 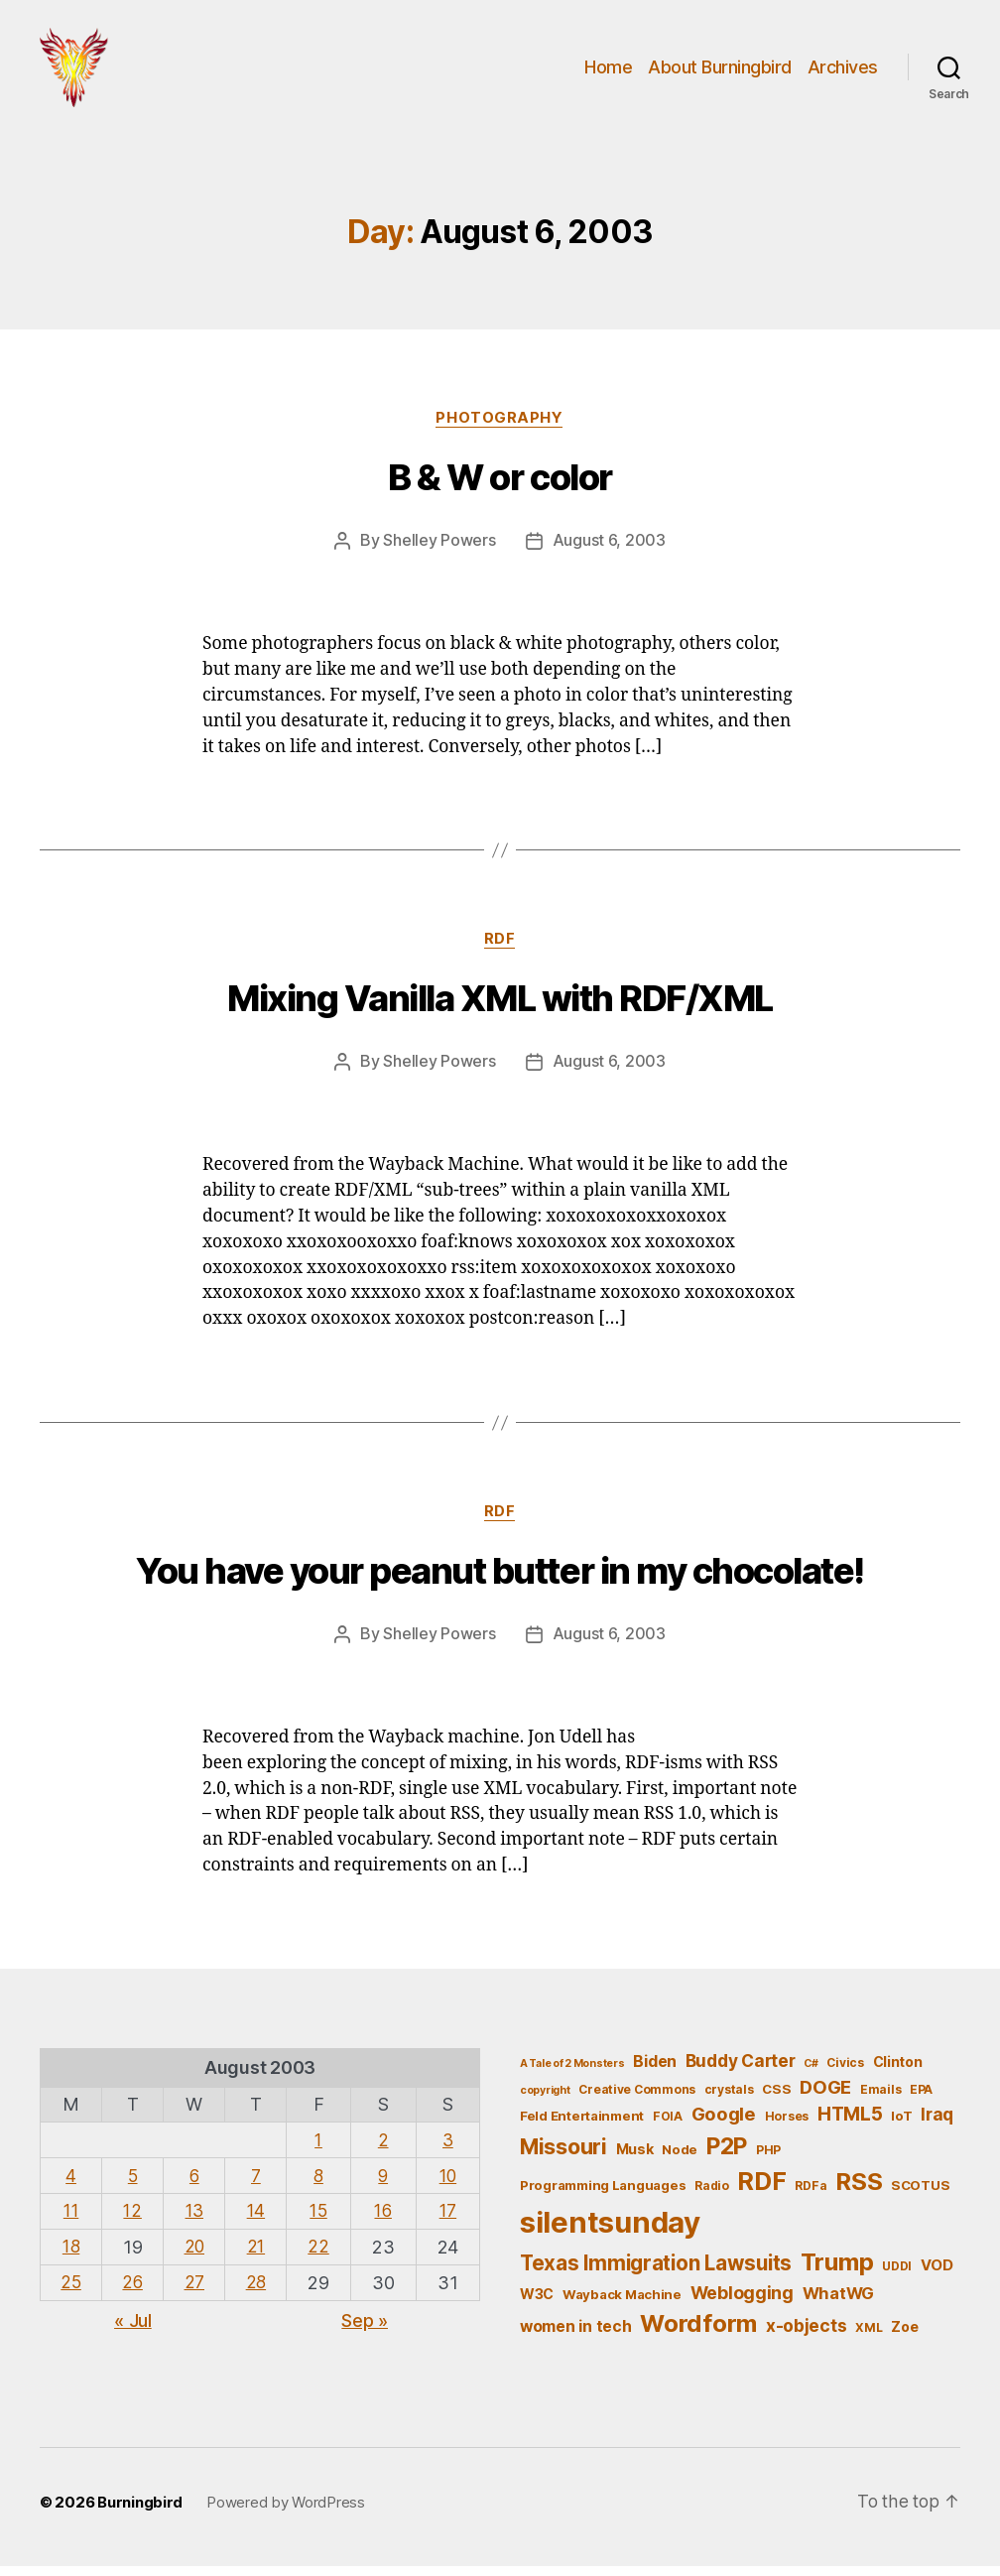 I want to click on 8 [Posts published on August 8, 2003], so click(x=321, y=2183).